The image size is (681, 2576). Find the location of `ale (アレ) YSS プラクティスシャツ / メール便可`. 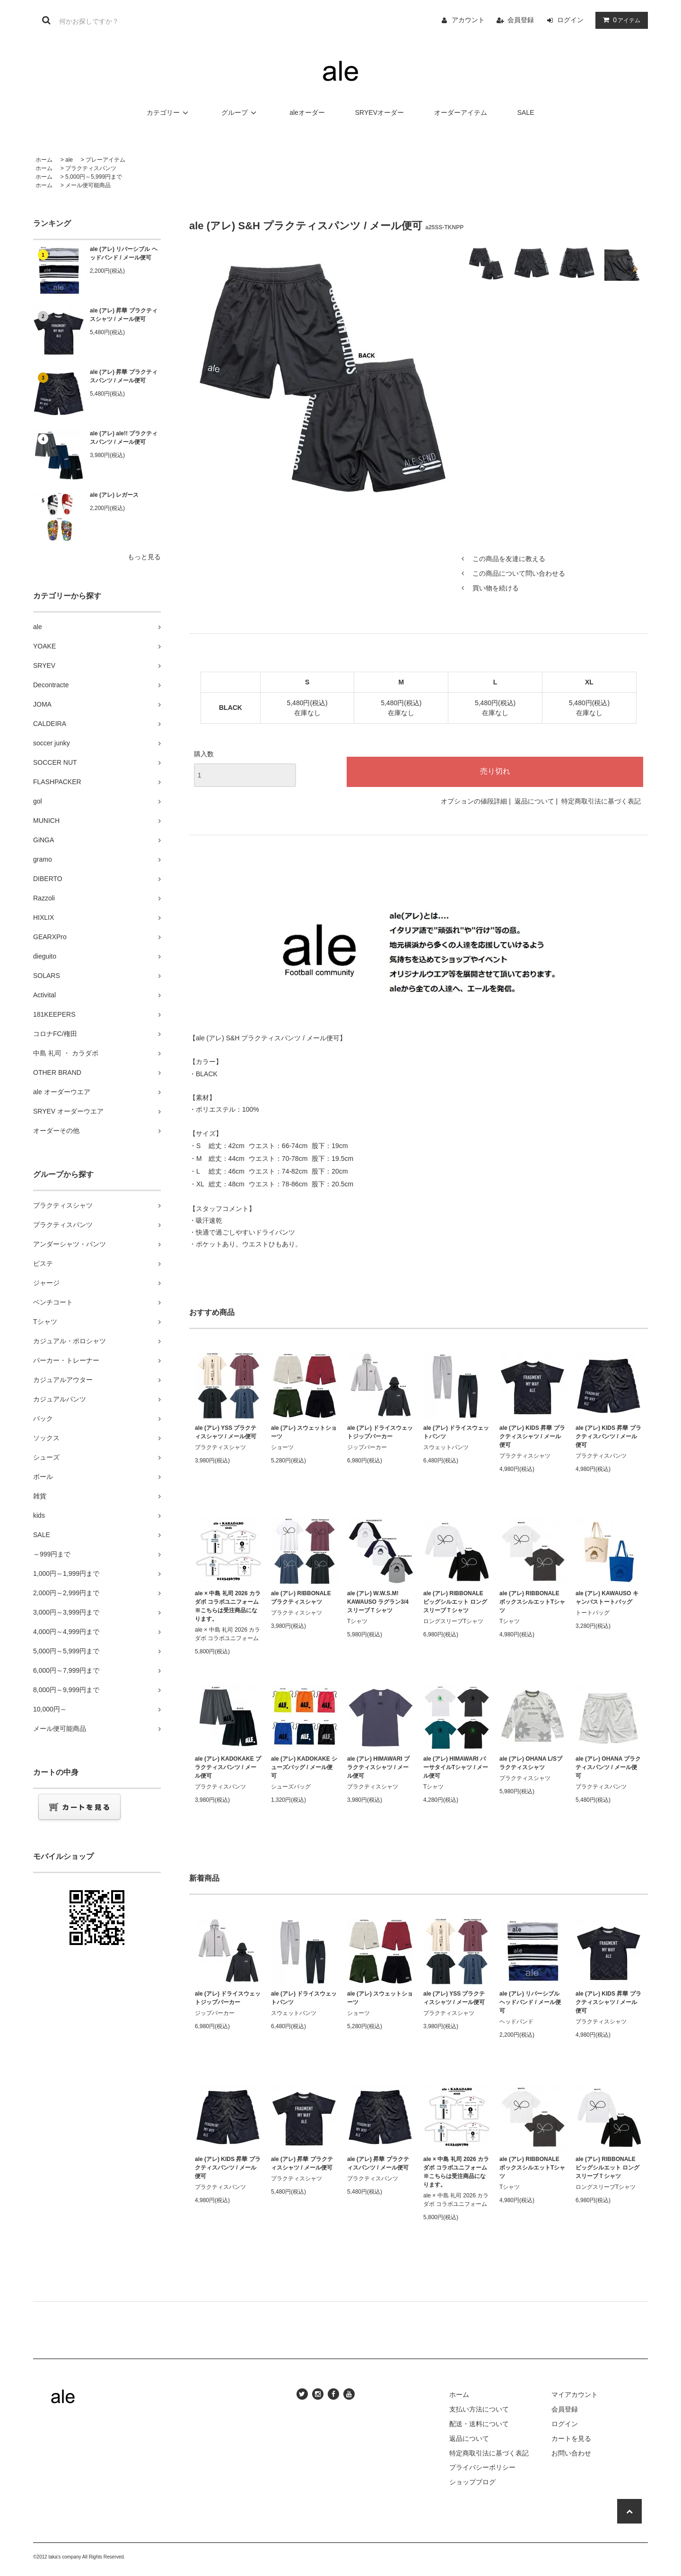

ale (アレ) YSS プラクティスシャツ / メール便可 is located at coordinates (225, 1432).